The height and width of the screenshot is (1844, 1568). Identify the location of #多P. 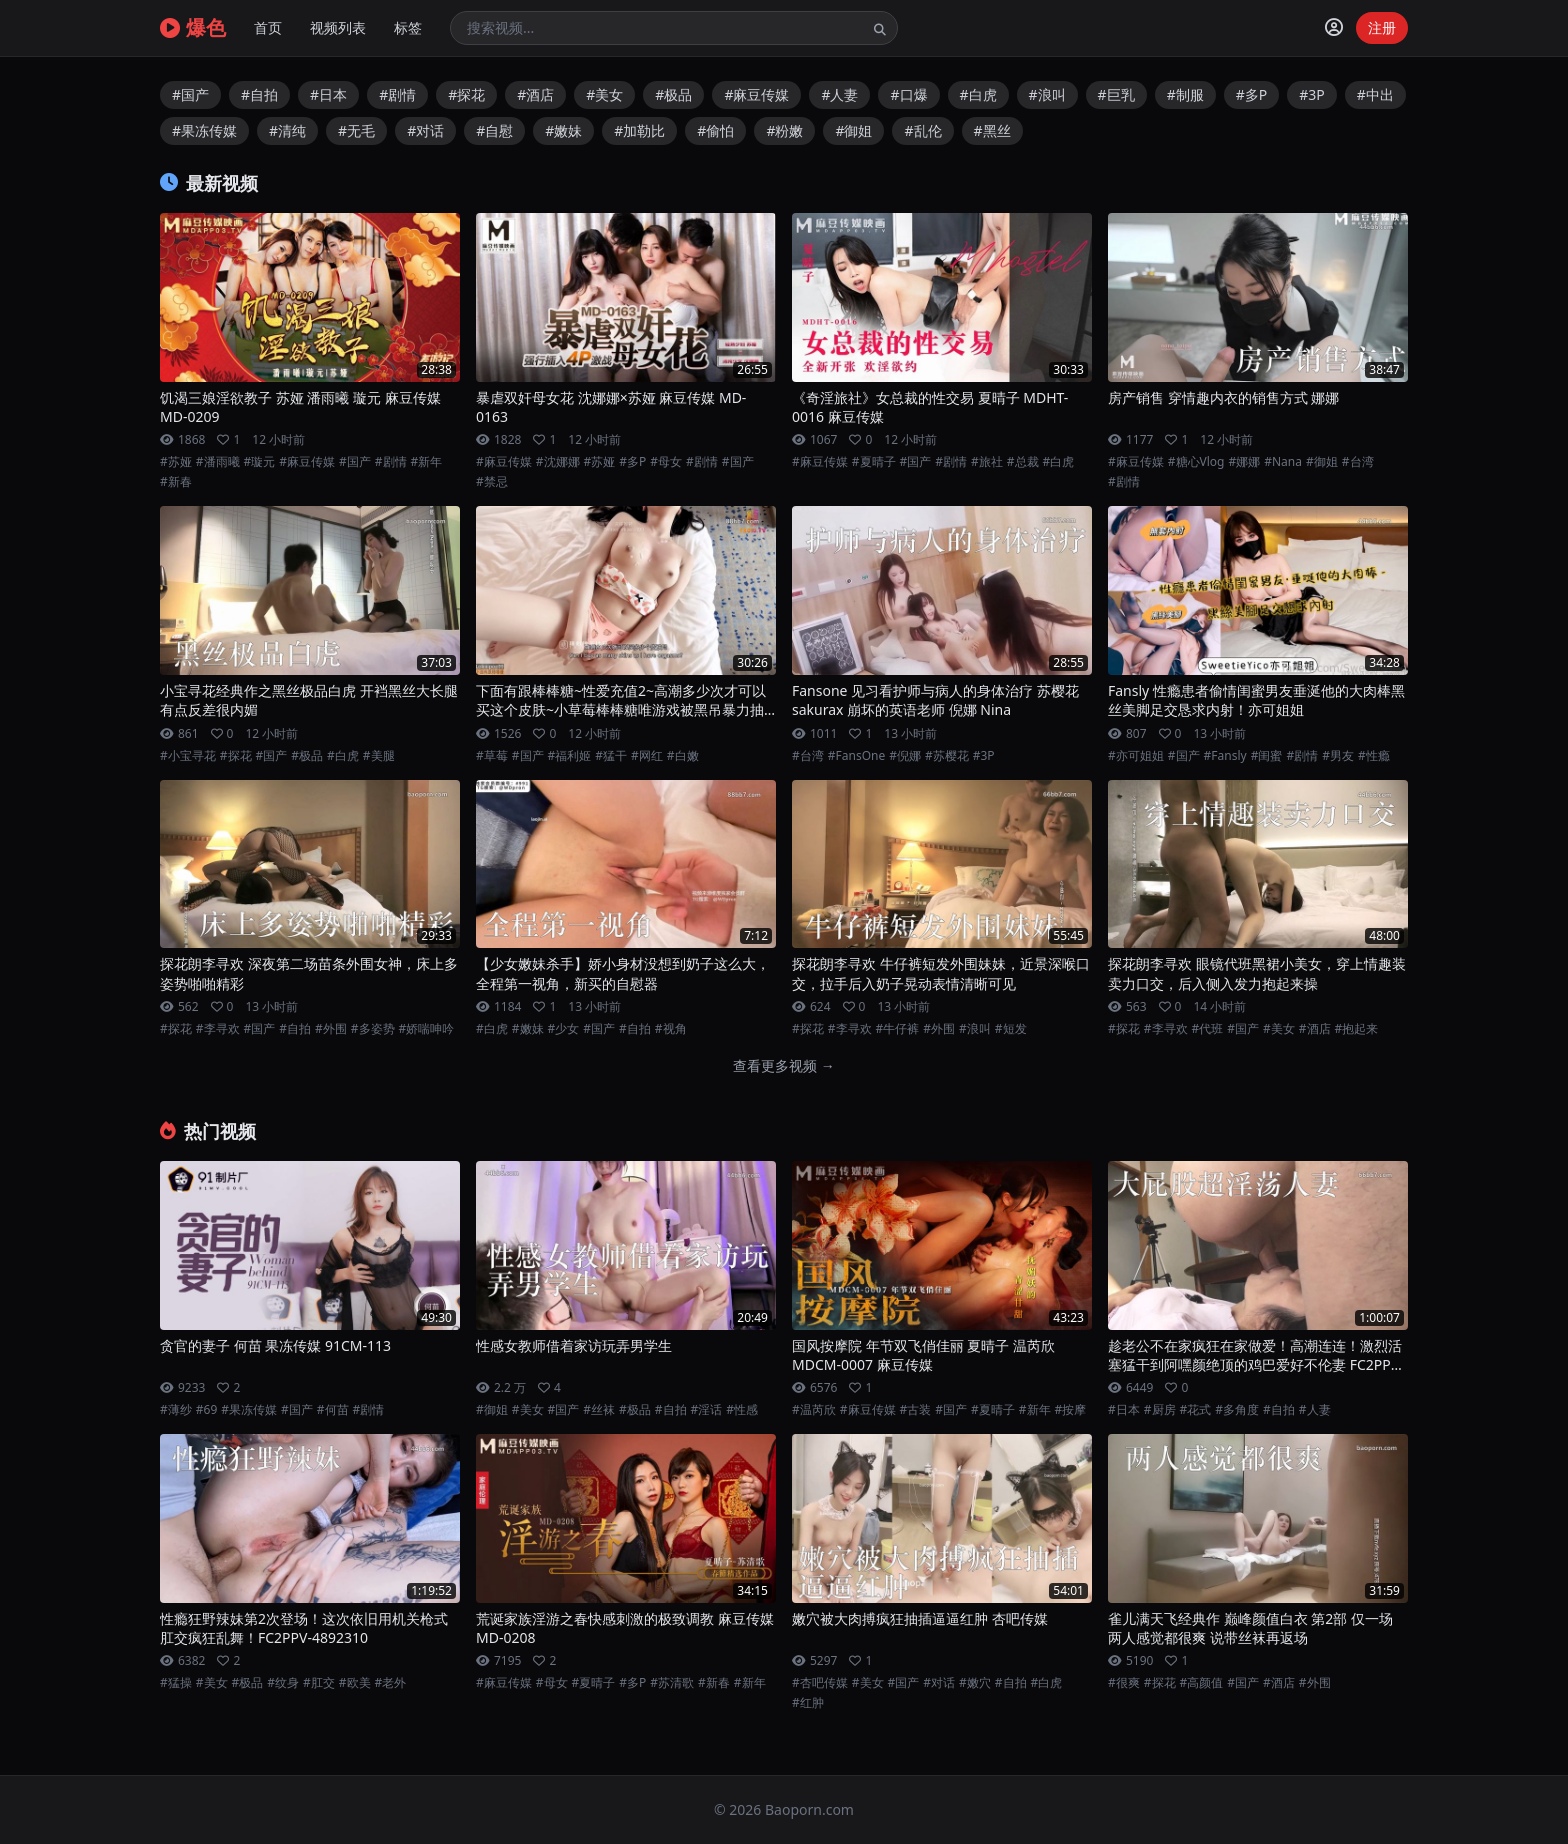
(1252, 94).